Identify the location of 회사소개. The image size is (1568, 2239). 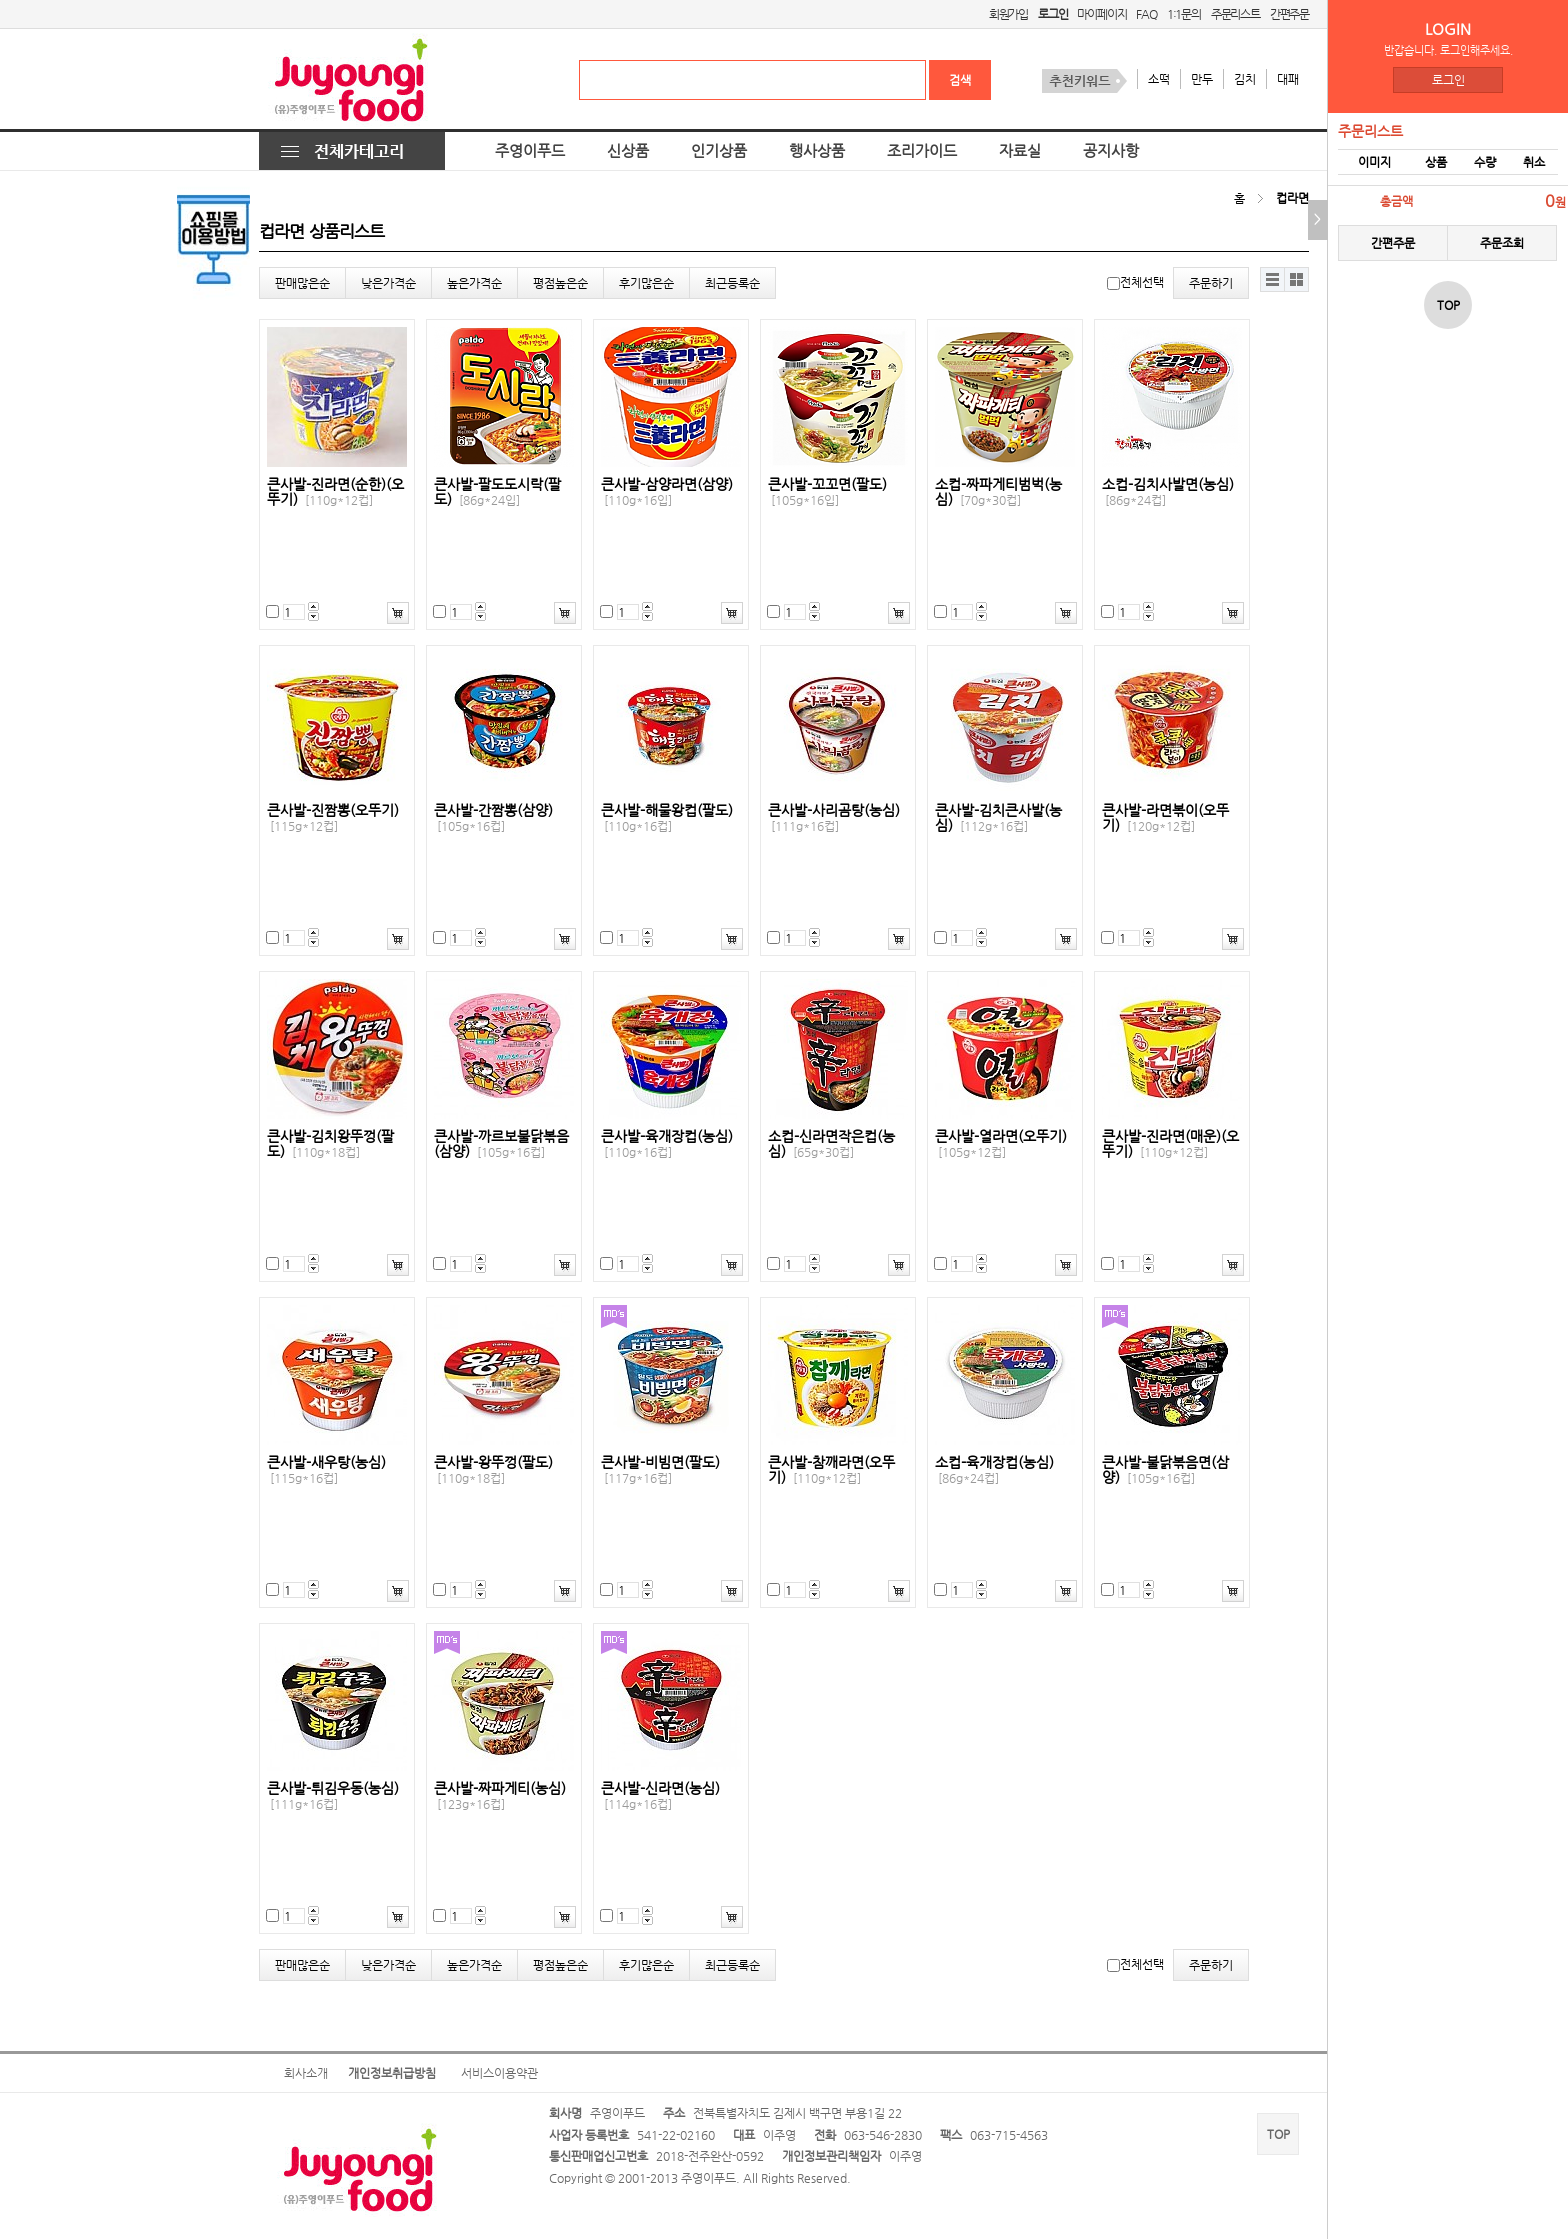
(306, 2073).